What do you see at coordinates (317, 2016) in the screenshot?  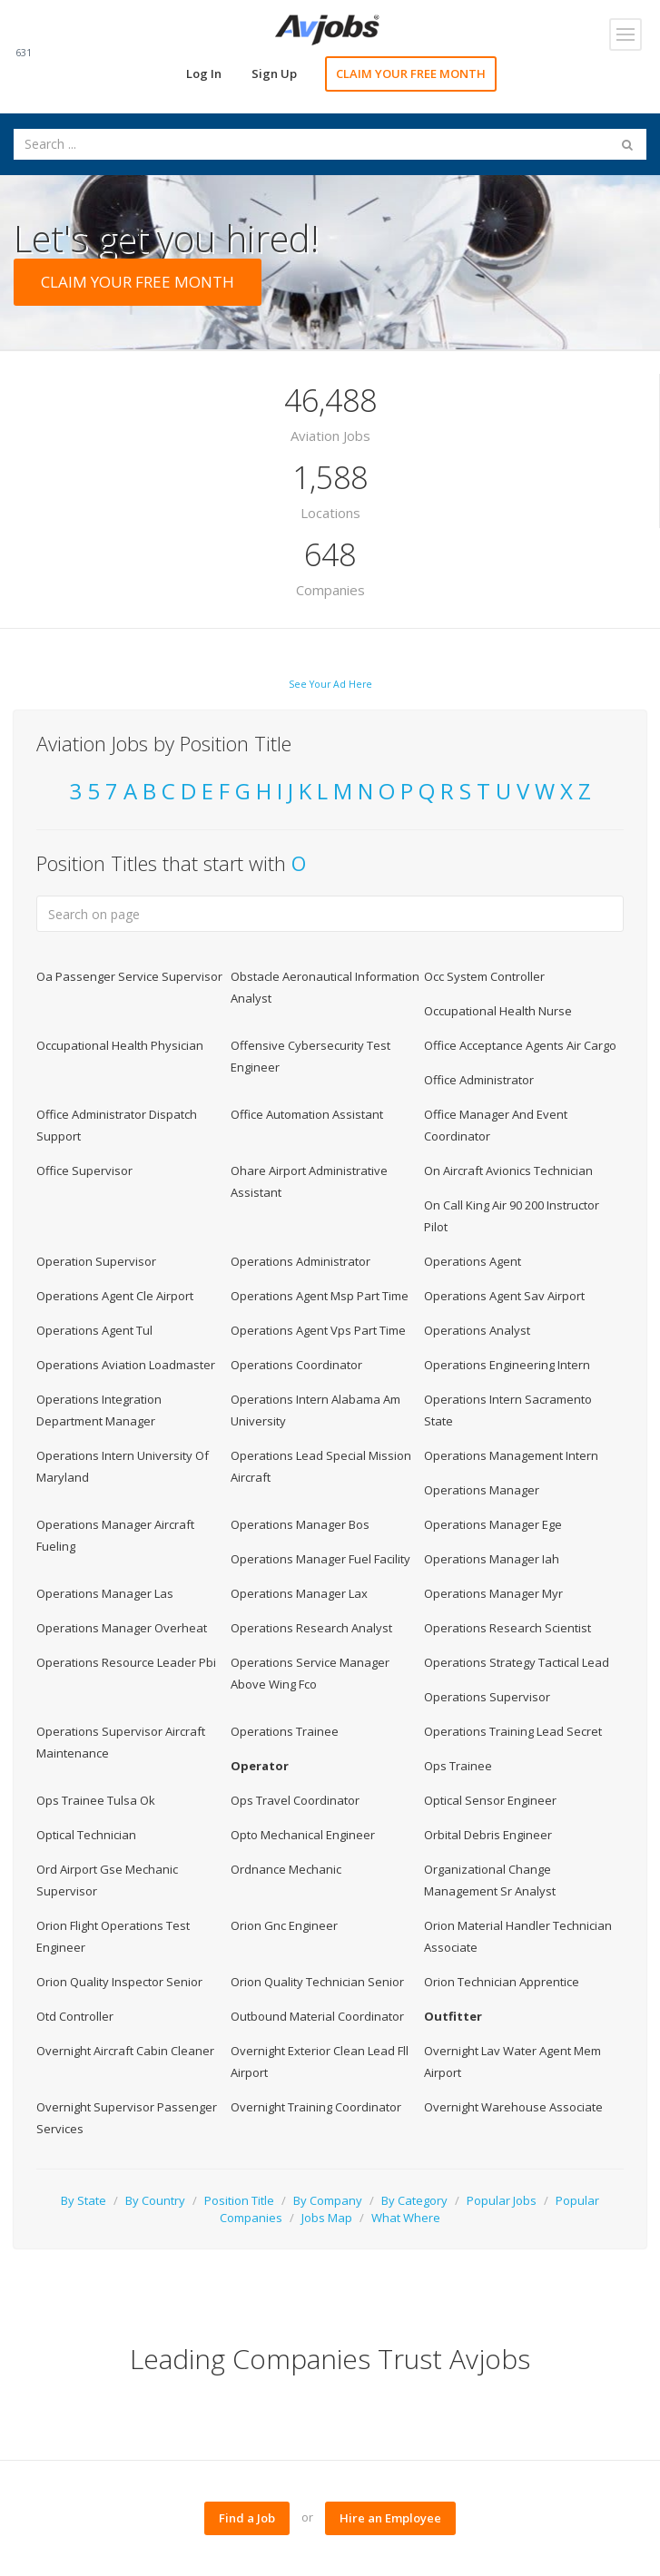 I see `Outbound Material Coordinator` at bounding box center [317, 2016].